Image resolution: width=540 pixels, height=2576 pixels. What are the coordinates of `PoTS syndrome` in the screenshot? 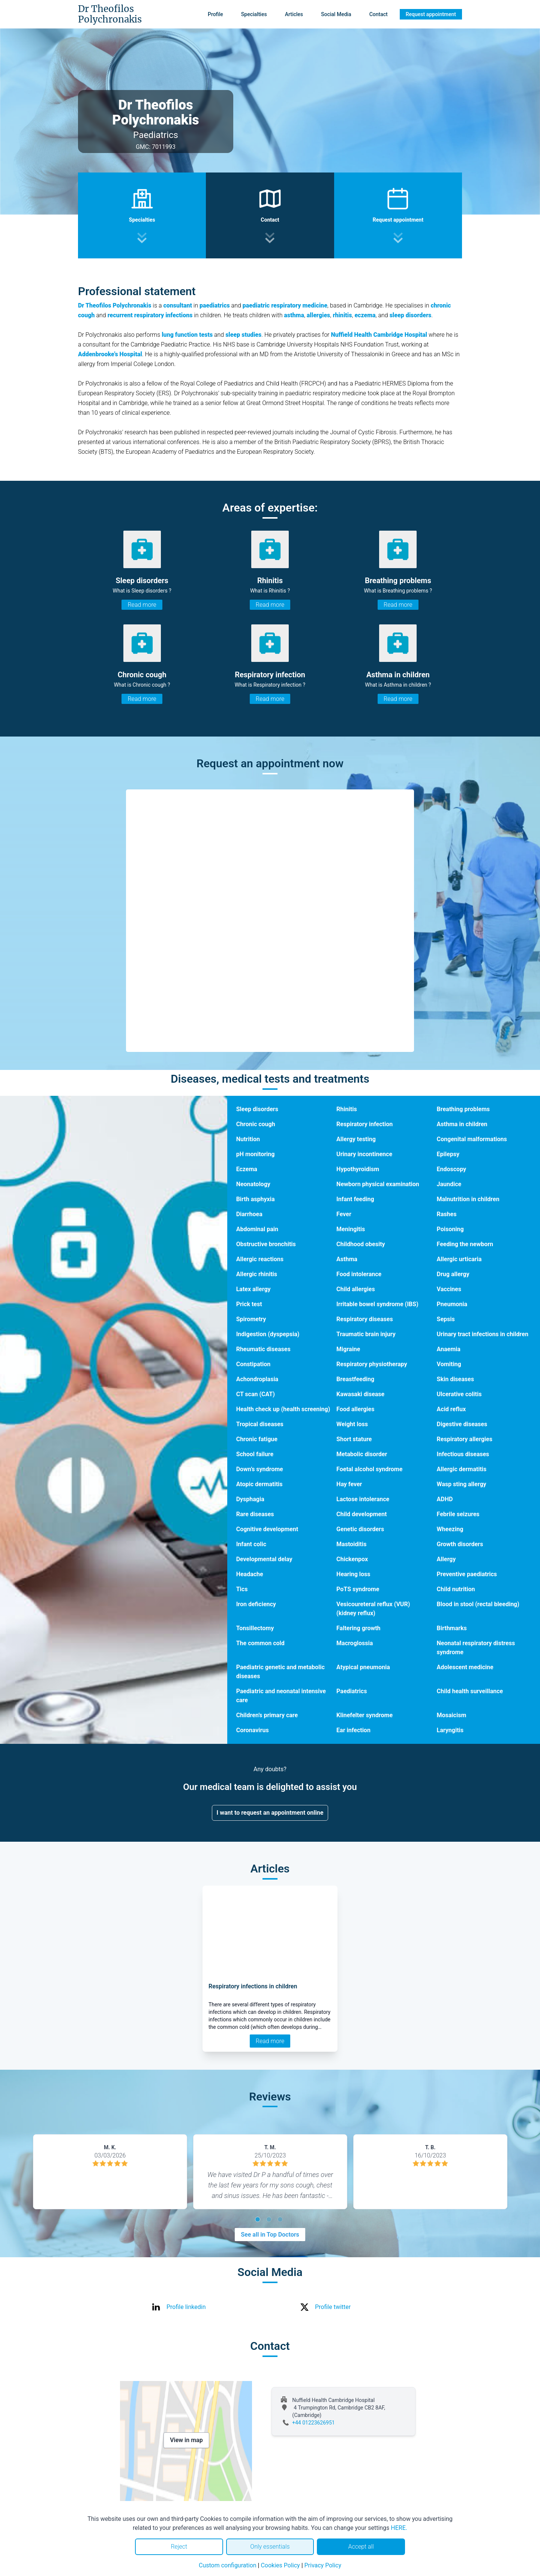 It's located at (357, 1589).